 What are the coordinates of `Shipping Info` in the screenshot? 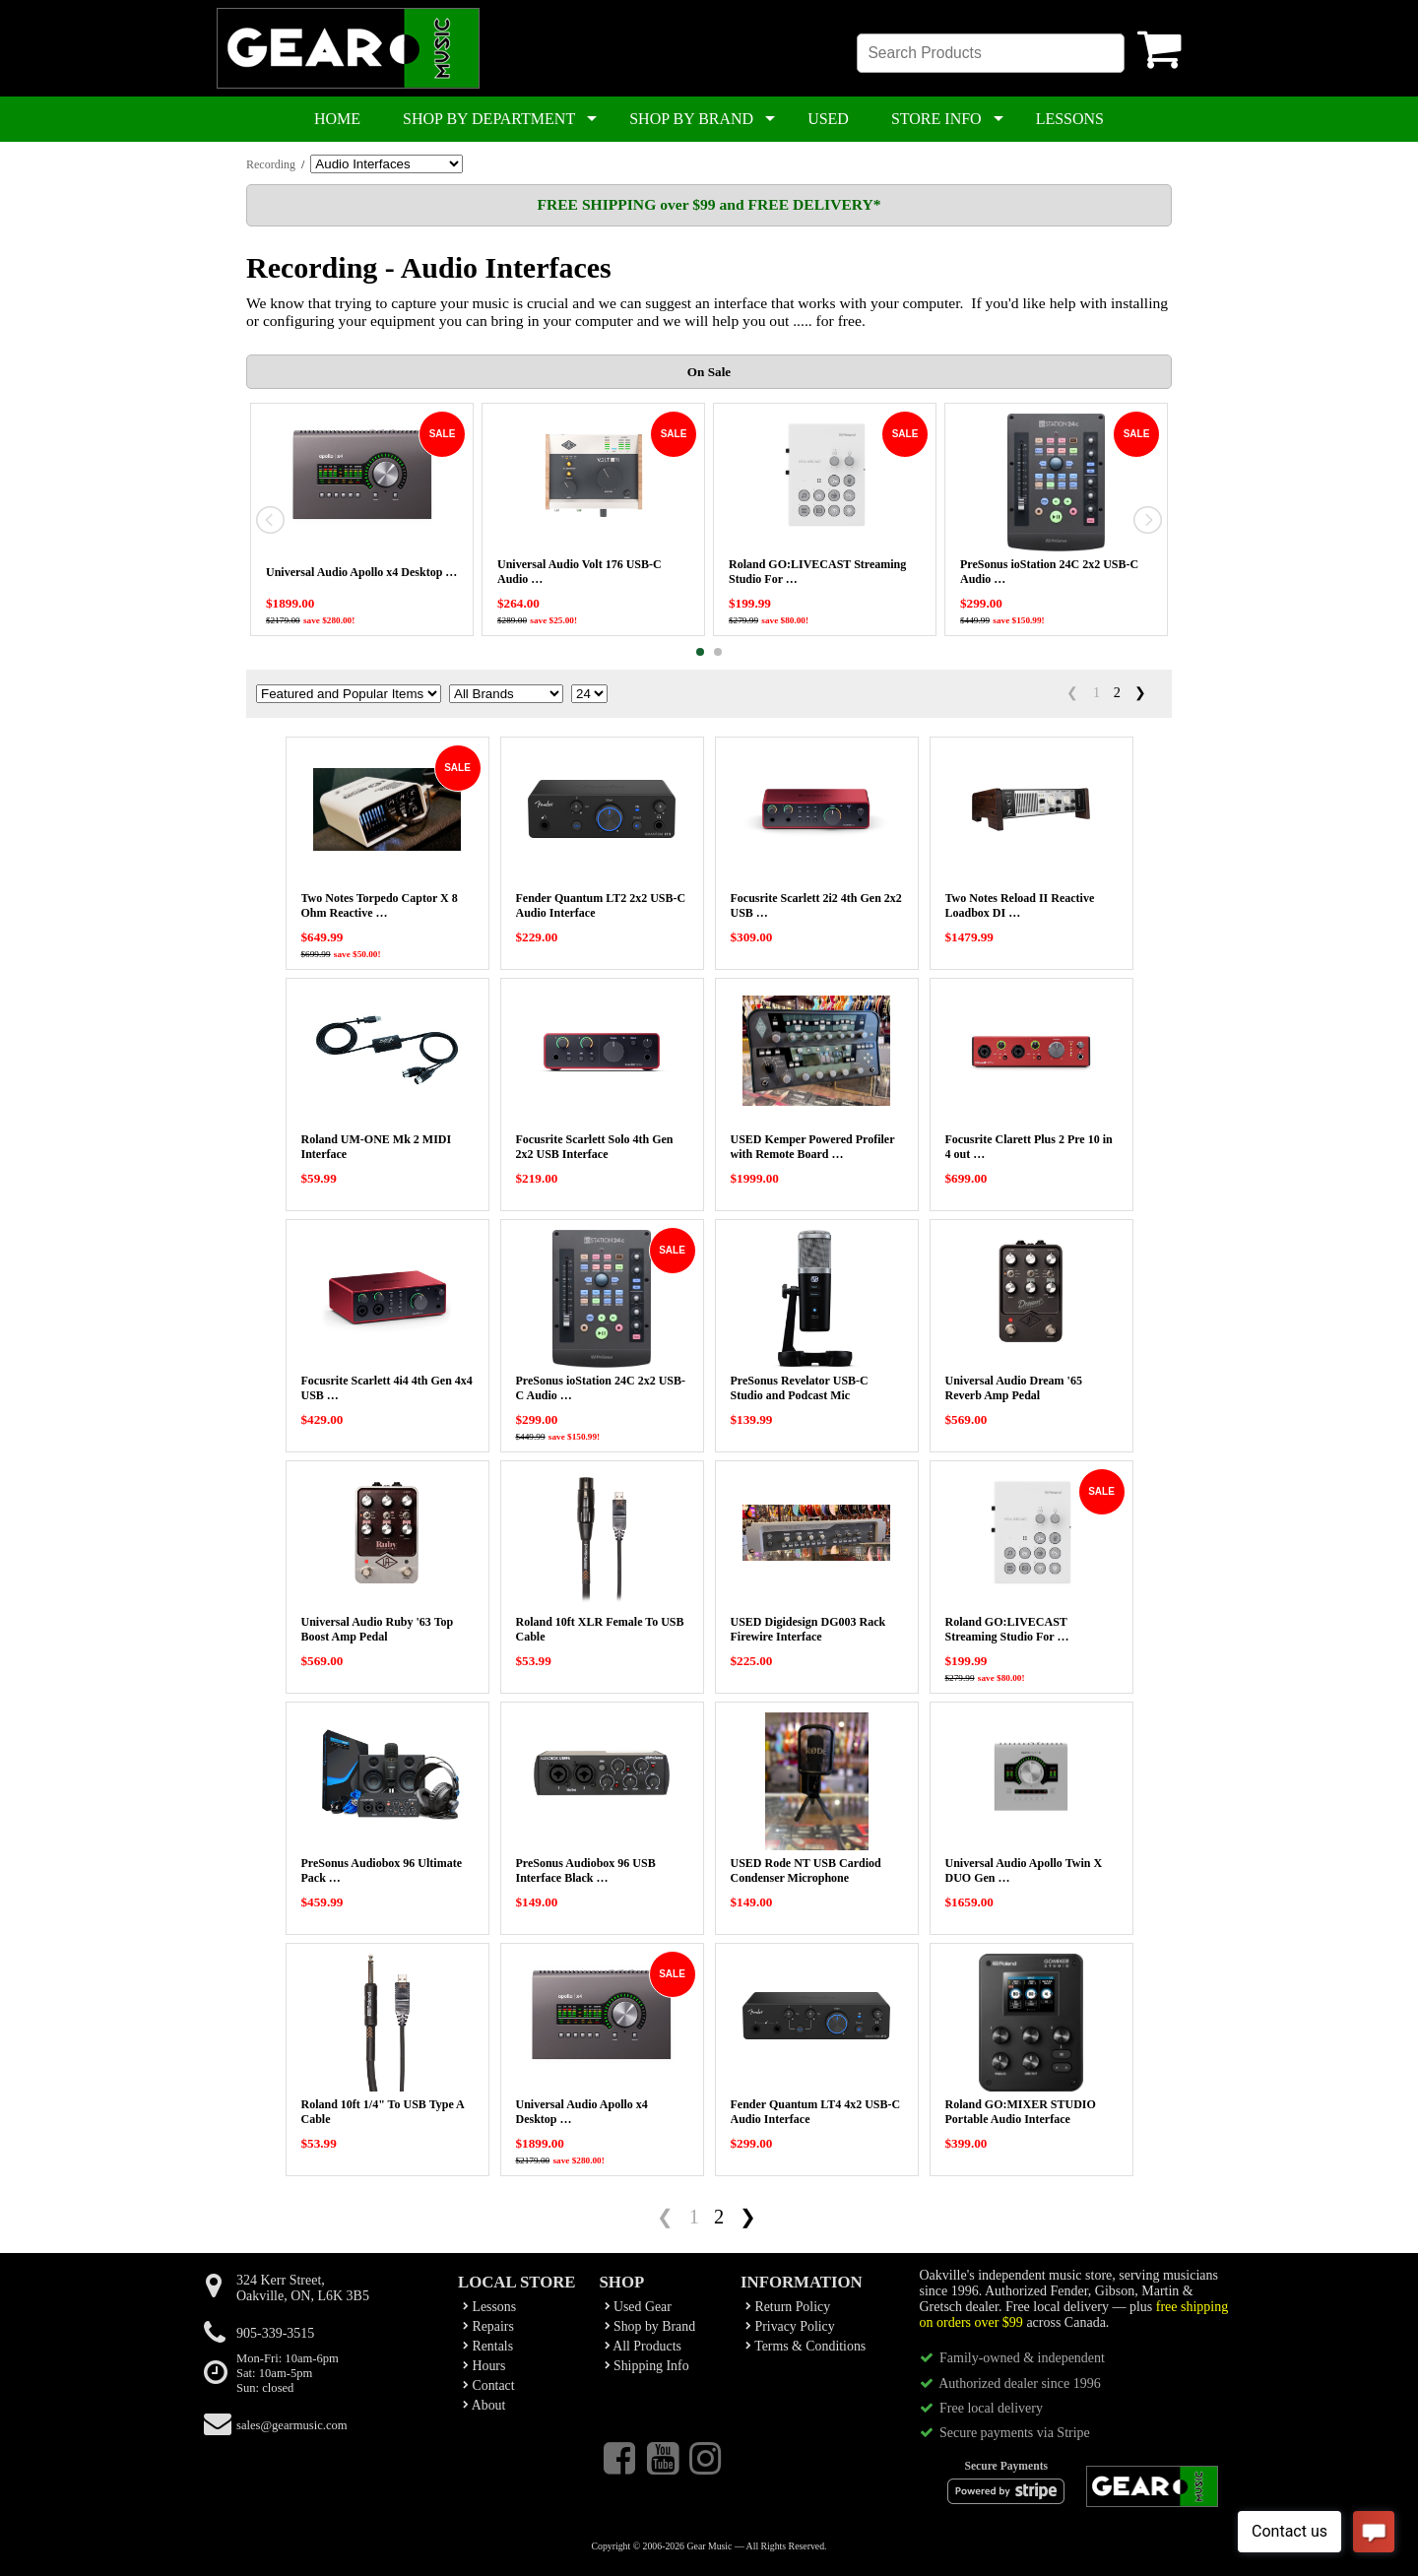 It's located at (647, 2365).